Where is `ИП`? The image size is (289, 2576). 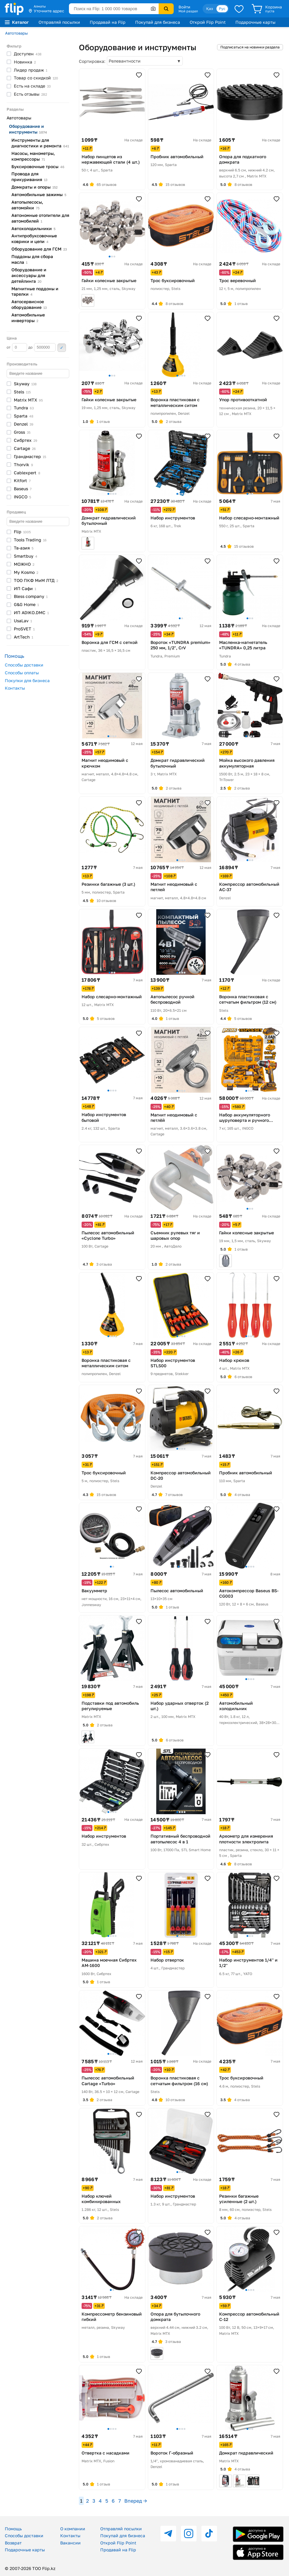
ИП is located at coordinates (25, 588).